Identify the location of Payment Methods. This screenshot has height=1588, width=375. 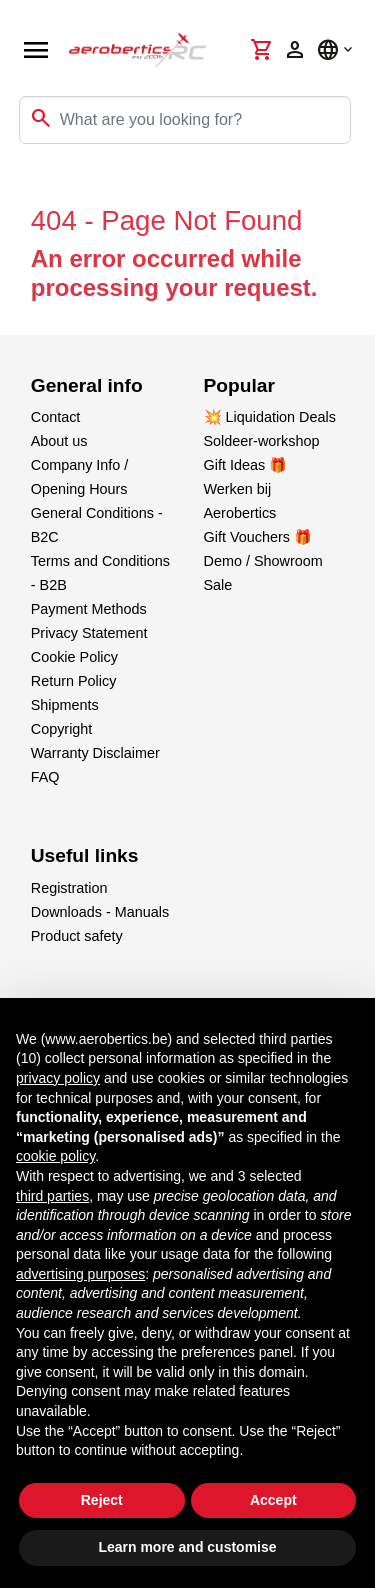
(89, 609).